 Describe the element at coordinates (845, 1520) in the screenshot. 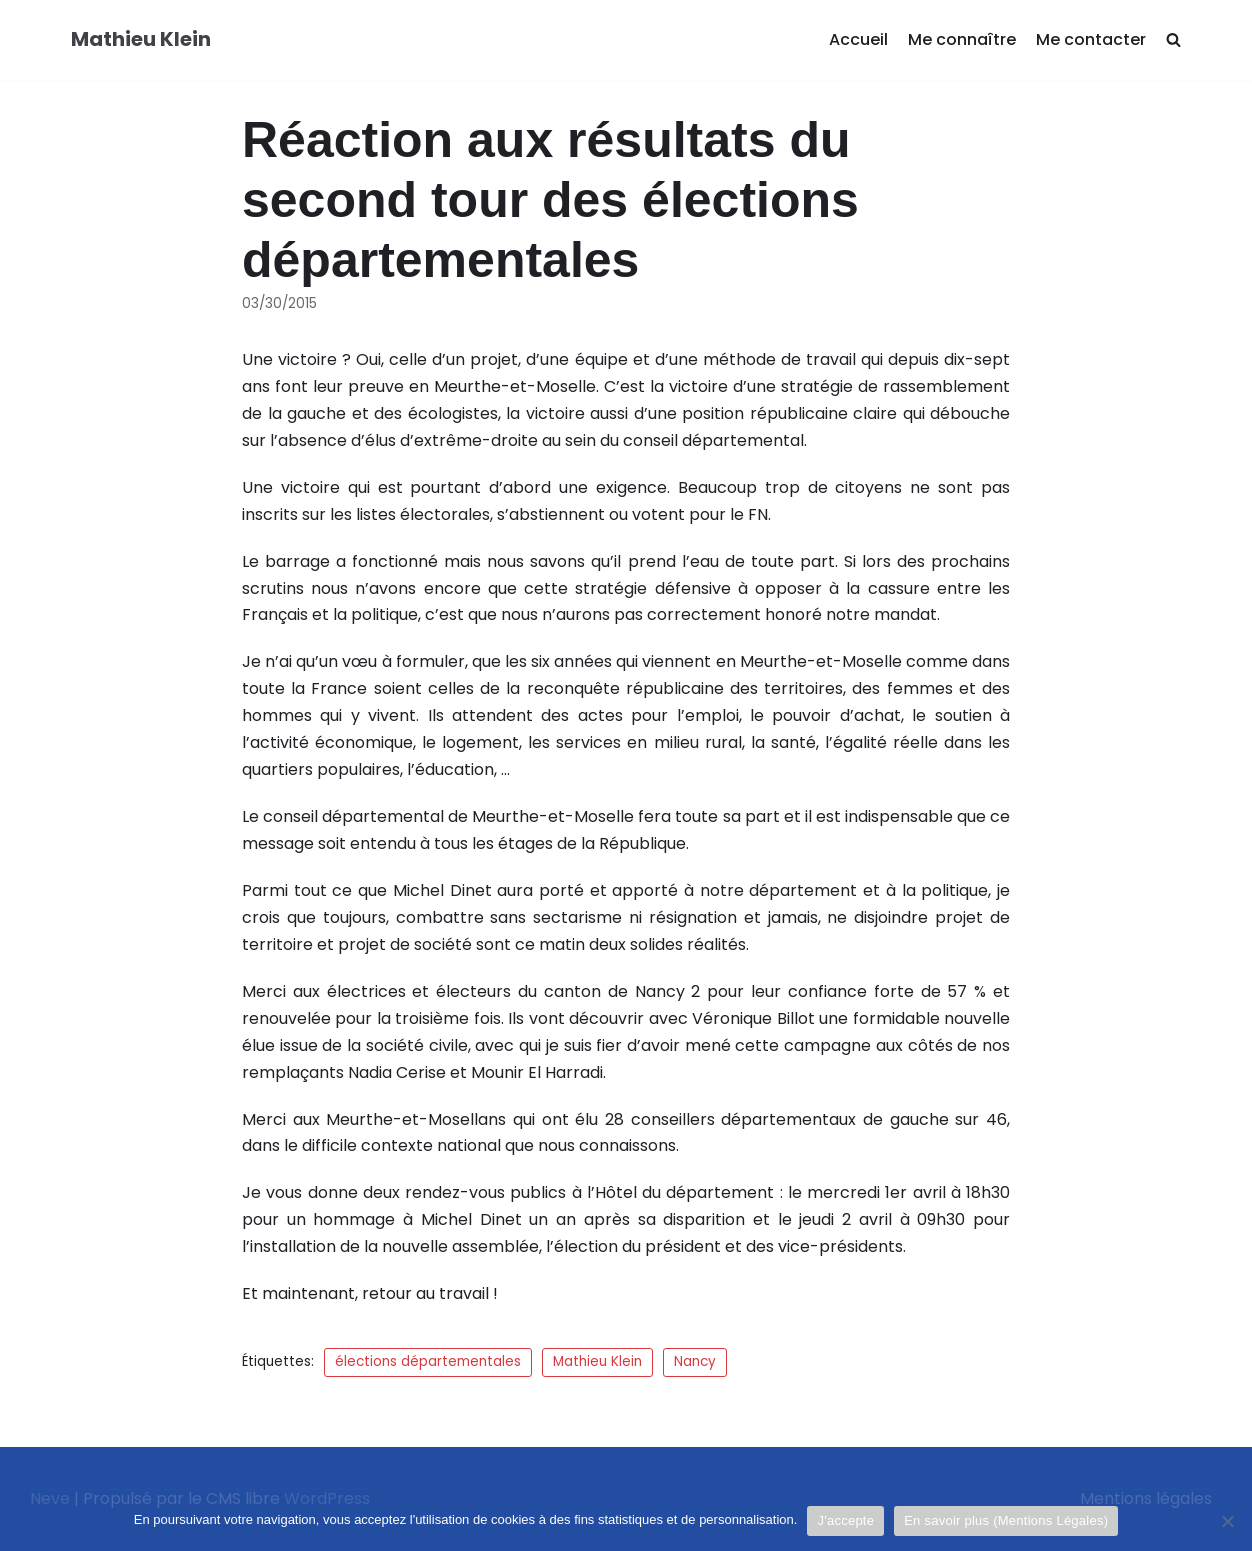

I see `J'accepte` at that location.